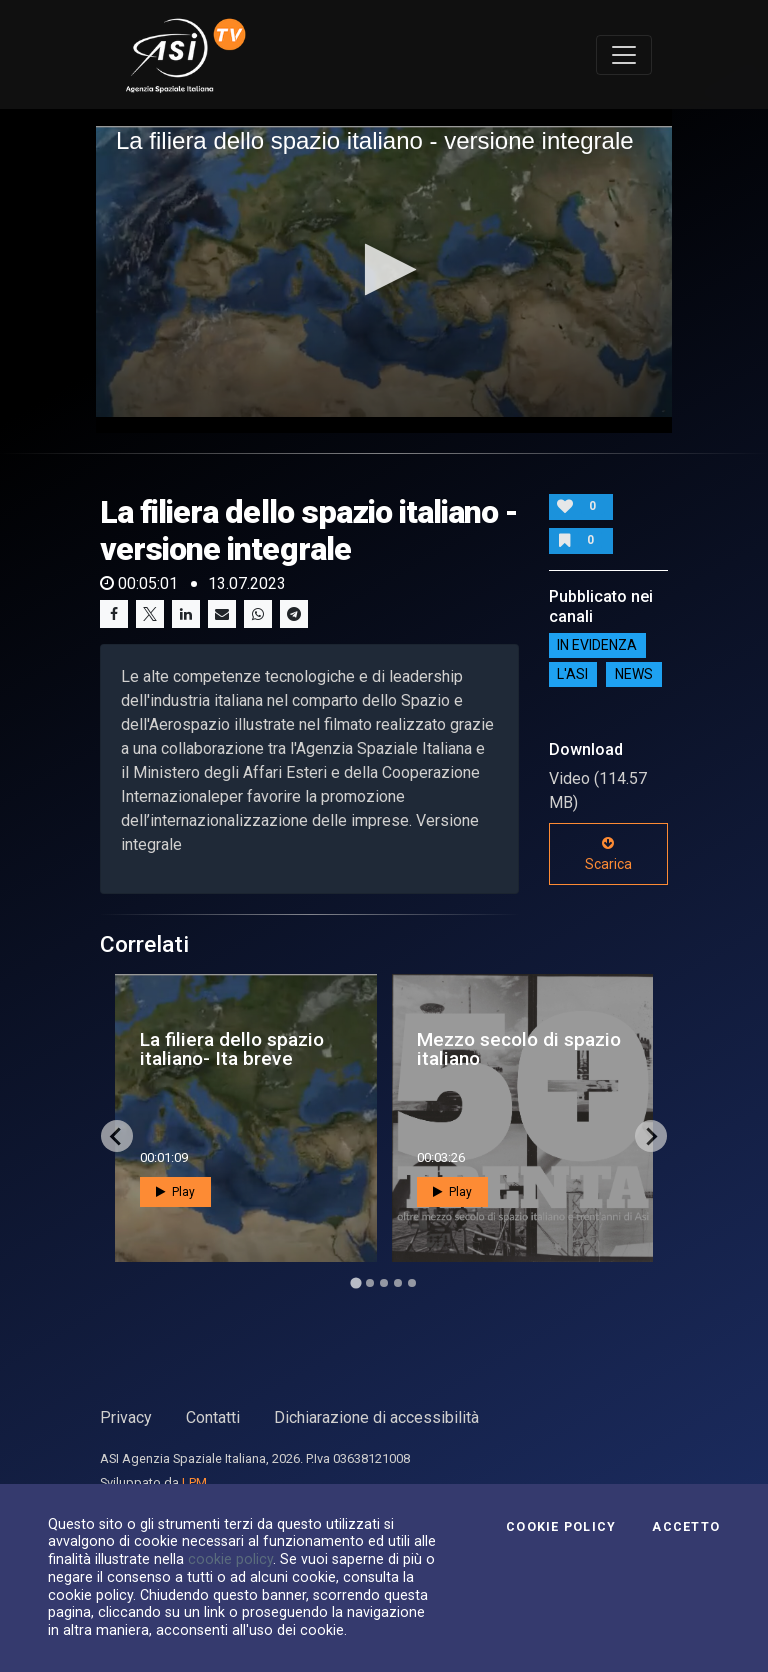 The image size is (768, 1672). What do you see at coordinates (686, 1527) in the screenshot?
I see `Accetto` at bounding box center [686, 1527].